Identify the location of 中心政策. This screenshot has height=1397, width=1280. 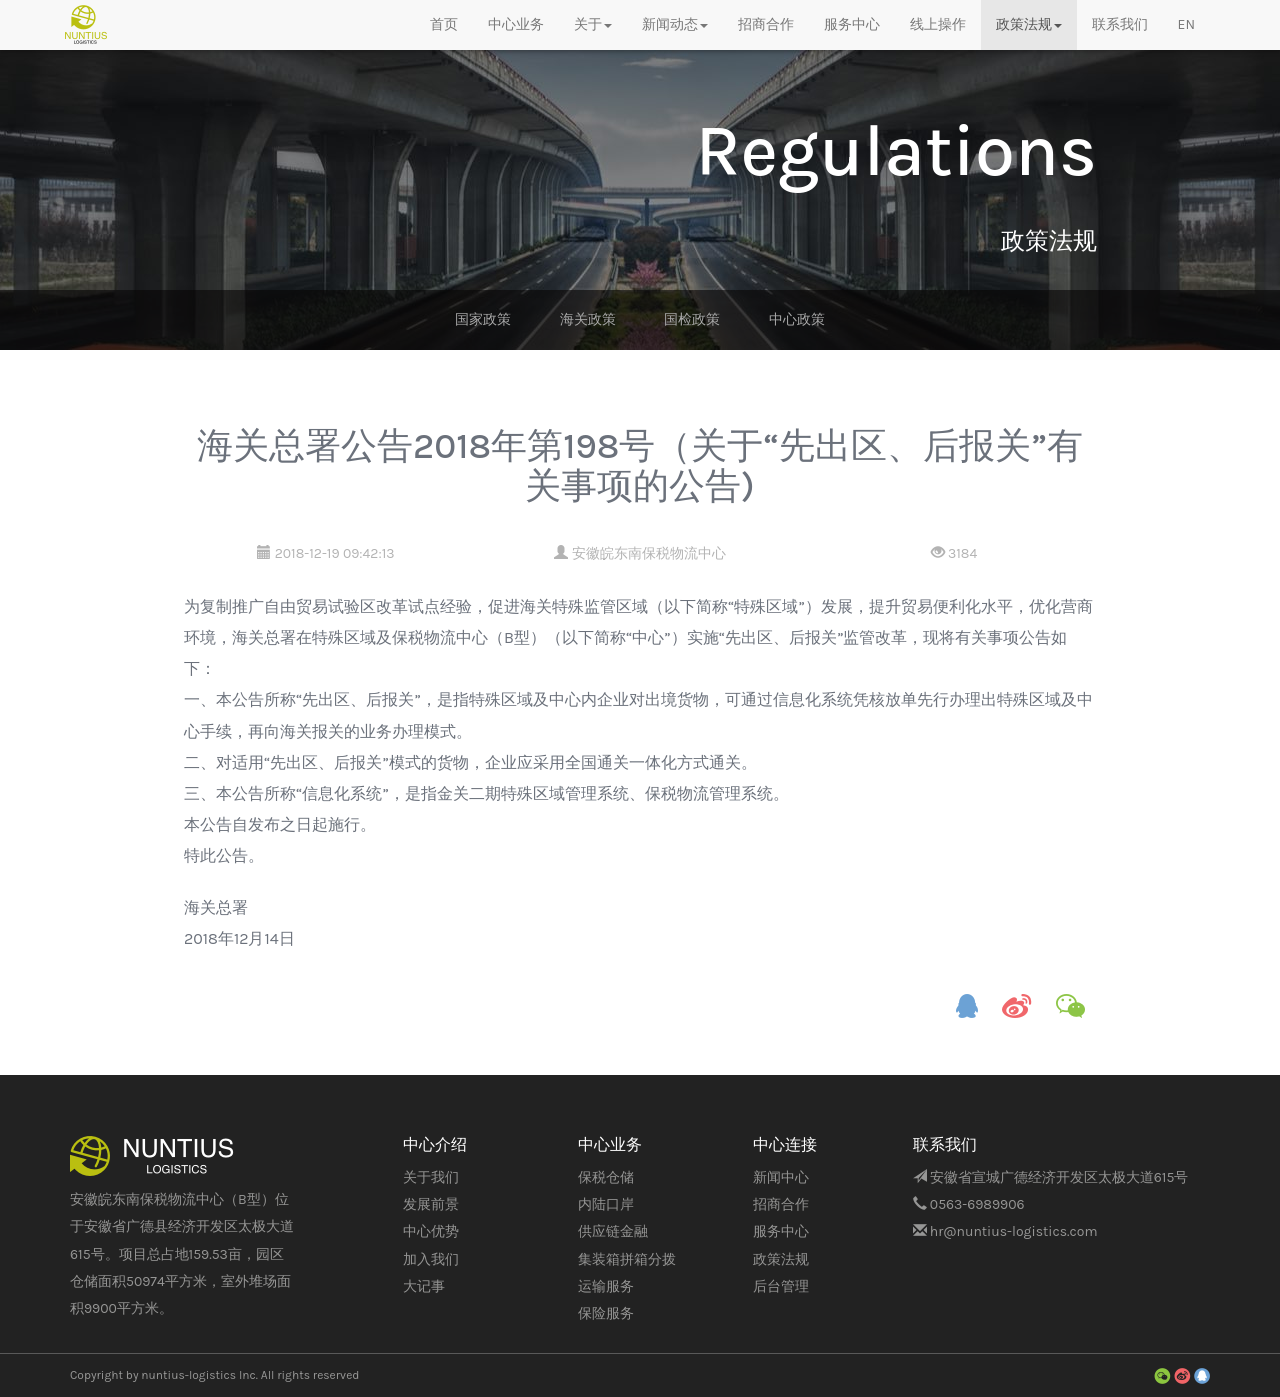
(797, 319).